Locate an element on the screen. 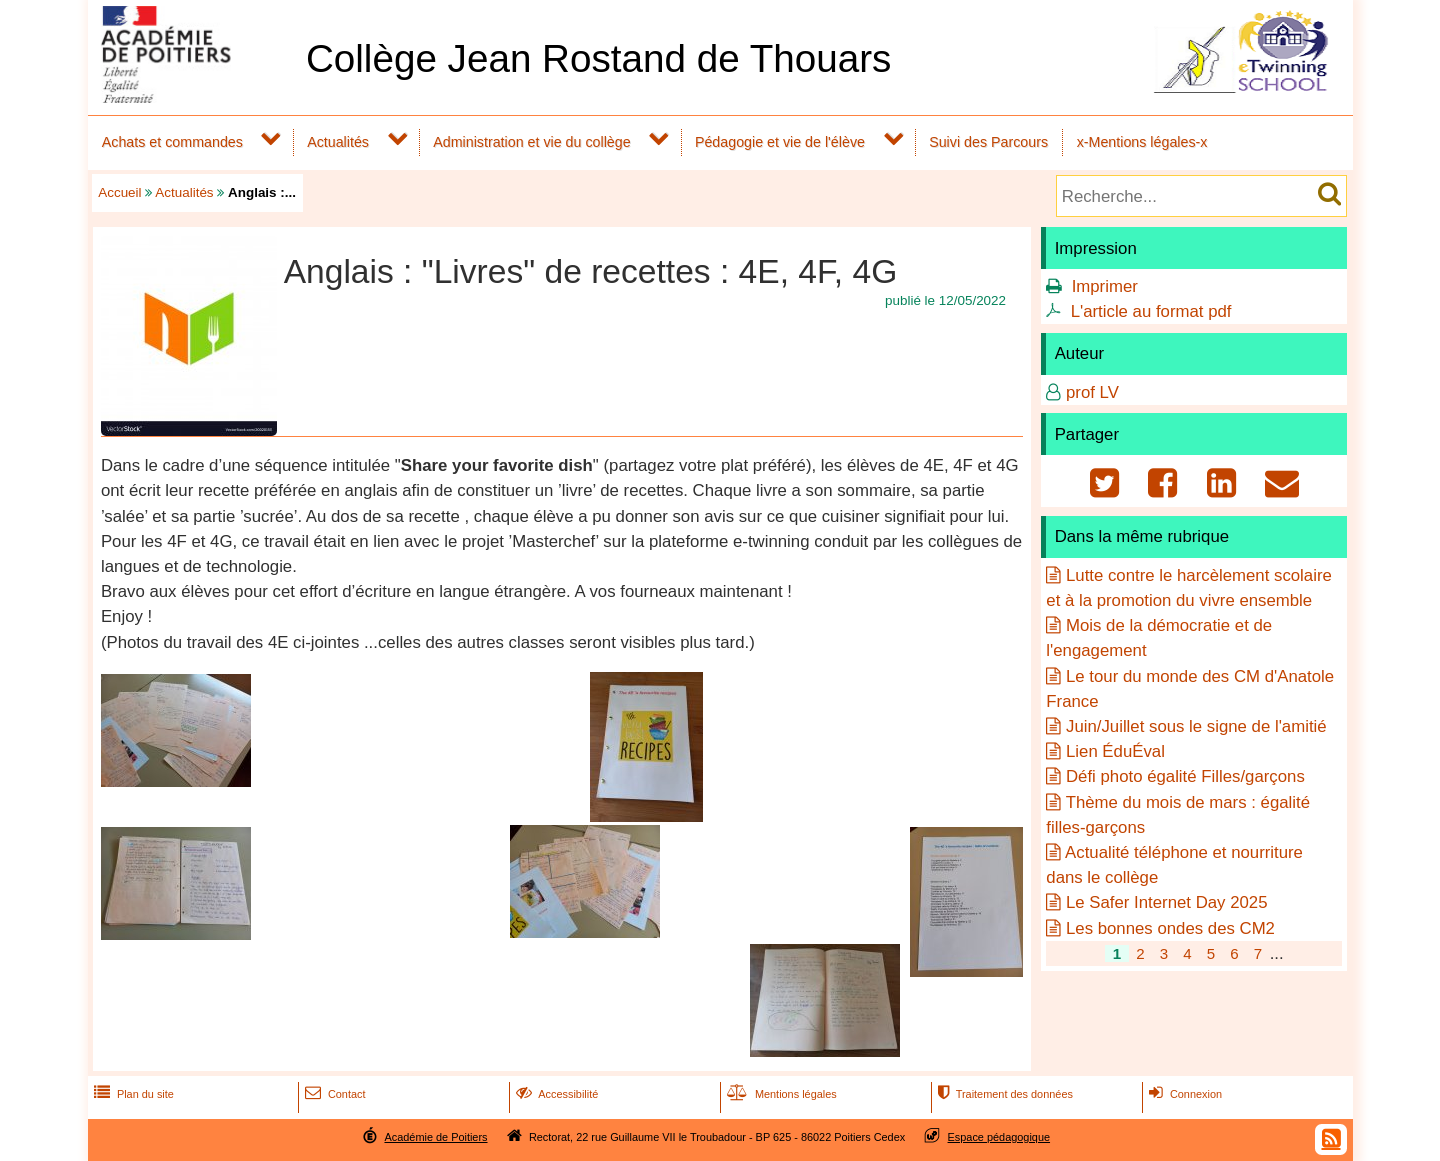 This screenshot has width=1440, height=1161. Juin/Juillet sous le signe de l'amitié is located at coordinates (1196, 726).